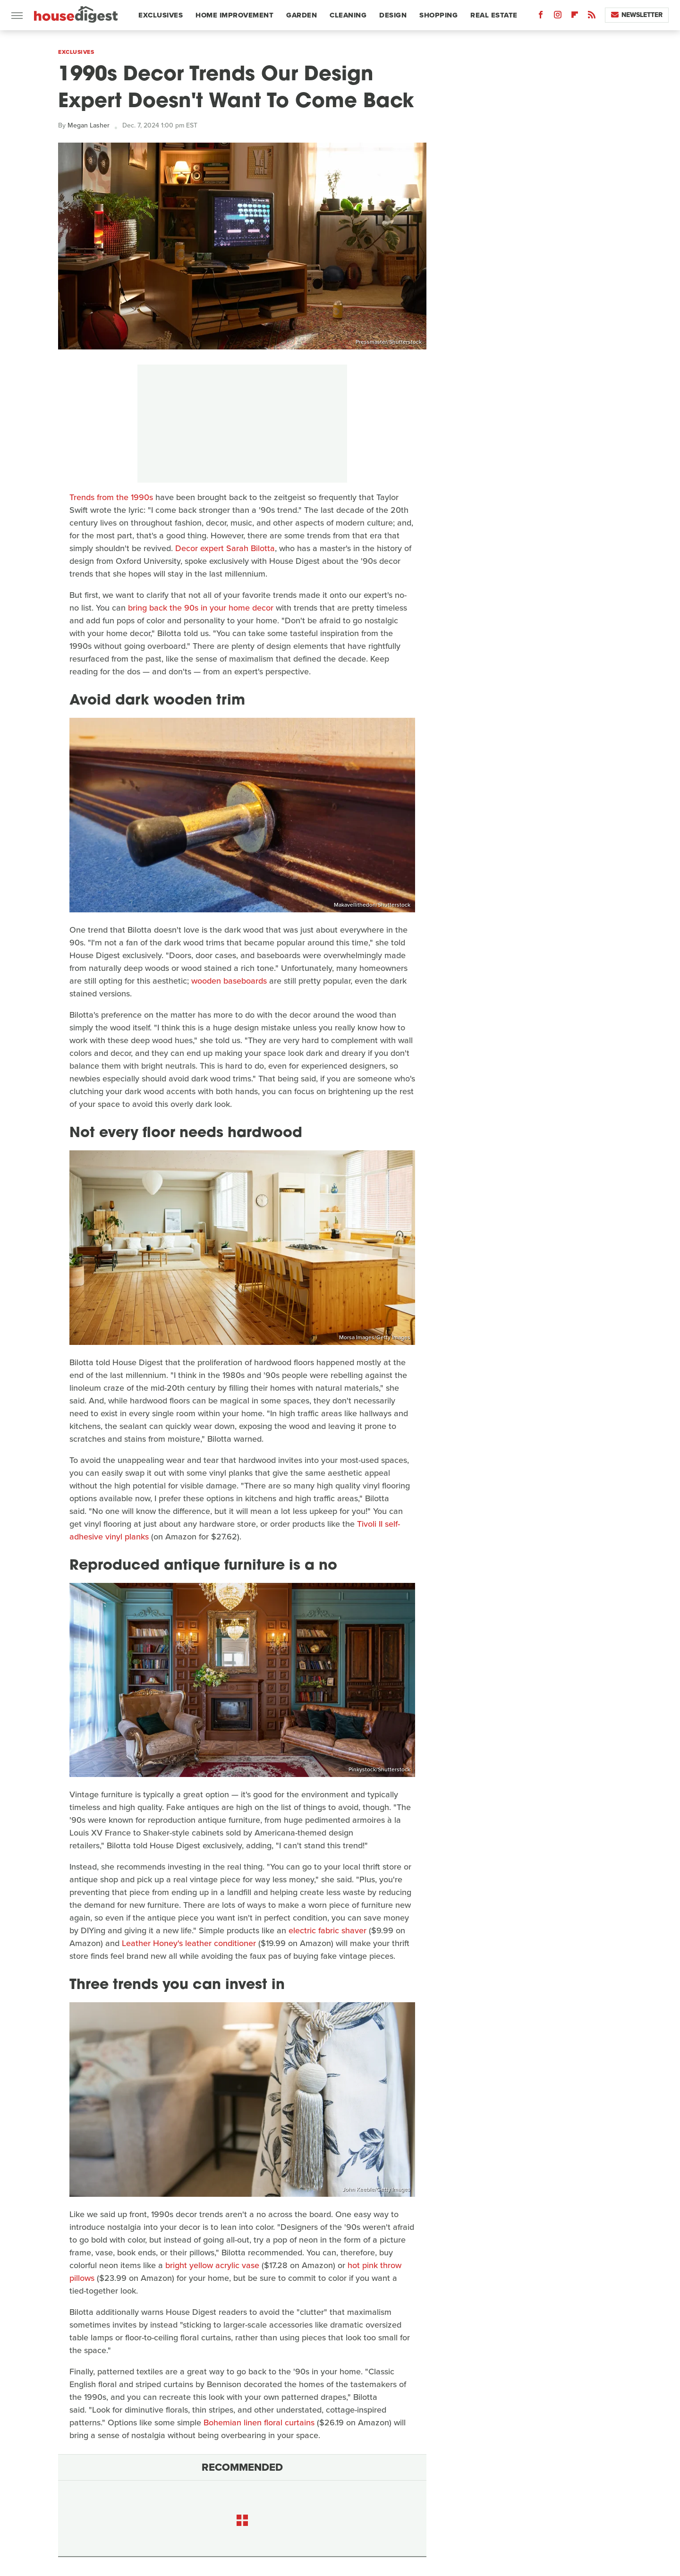 The height and width of the screenshot is (2576, 680). What do you see at coordinates (637, 15) in the screenshot?
I see `Newsletter` at bounding box center [637, 15].